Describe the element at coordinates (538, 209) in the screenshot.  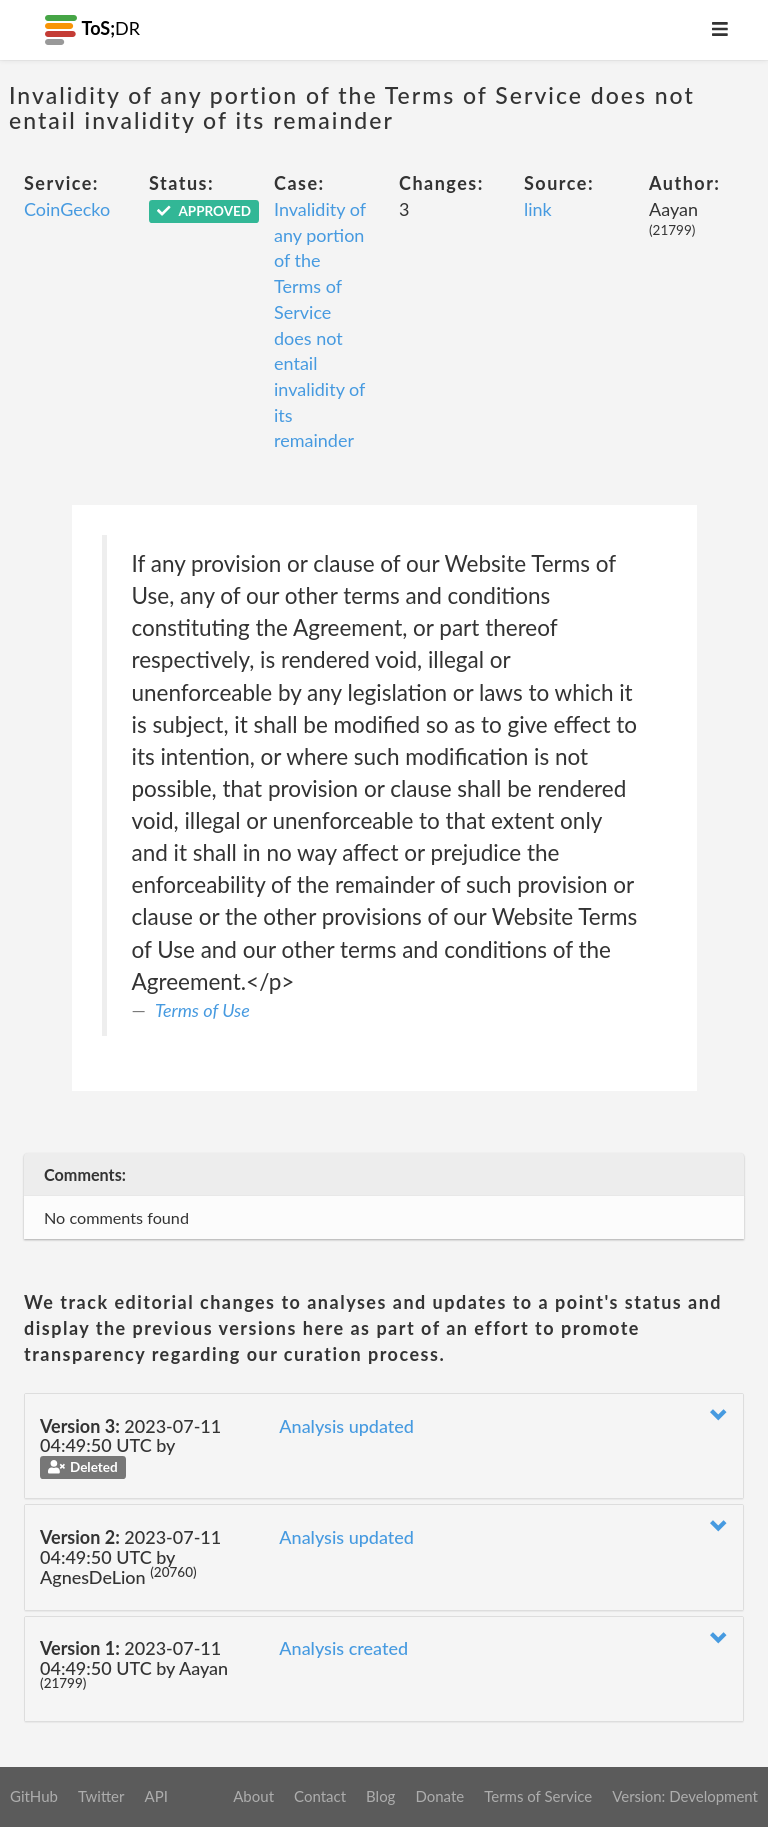
I see `link` at that location.